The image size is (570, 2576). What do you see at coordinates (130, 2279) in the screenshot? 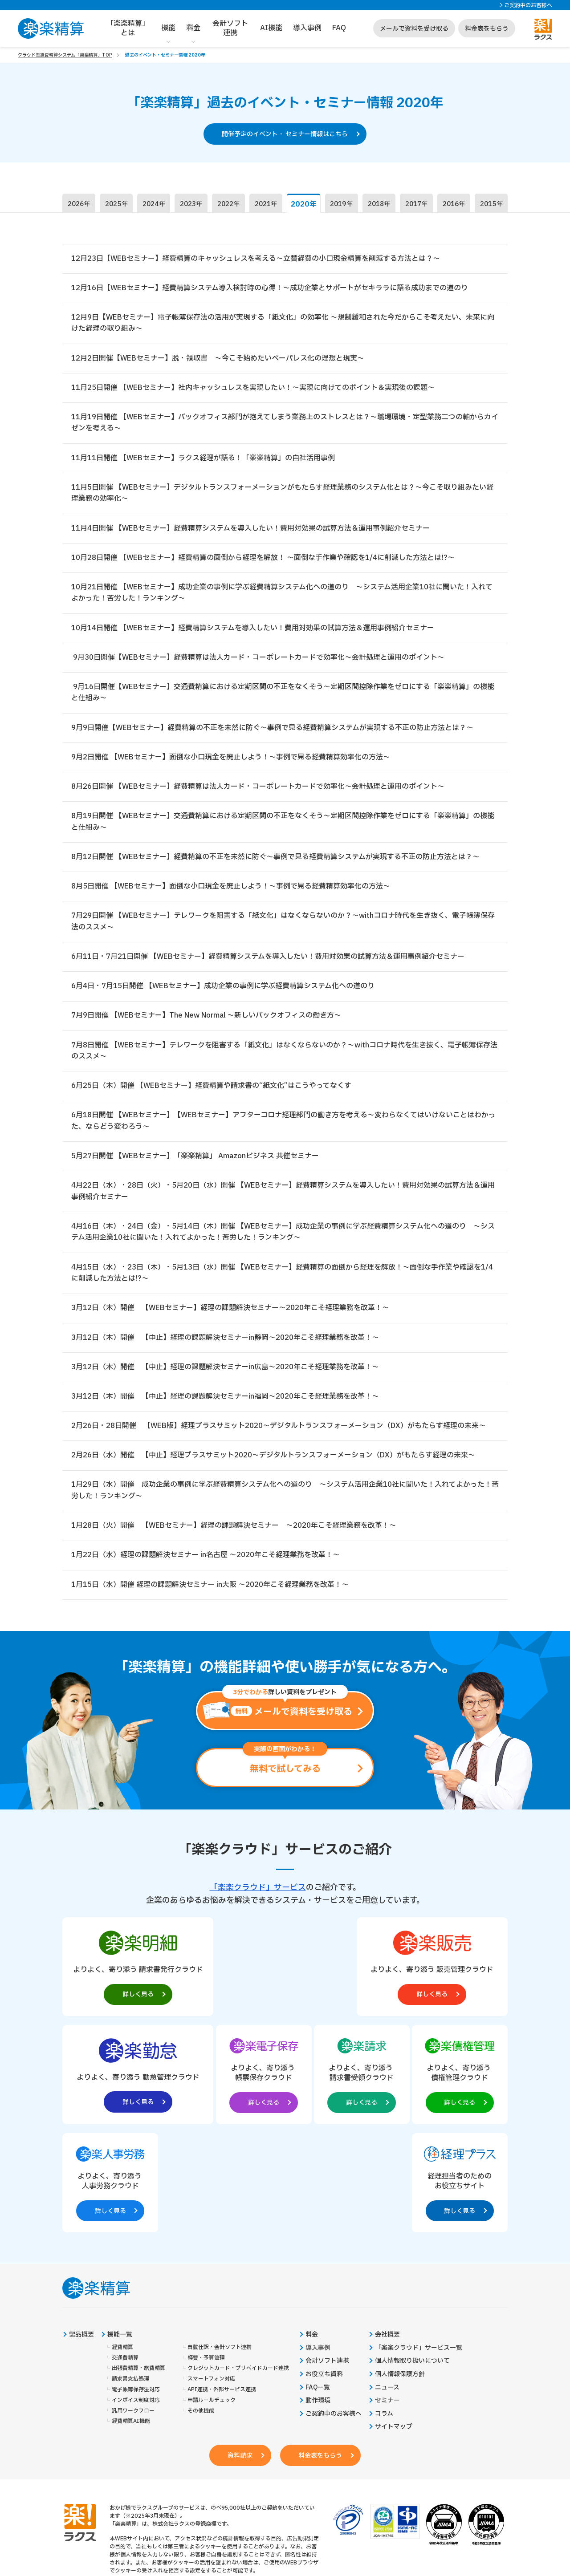
I see `請求書支払処理` at bounding box center [130, 2279].